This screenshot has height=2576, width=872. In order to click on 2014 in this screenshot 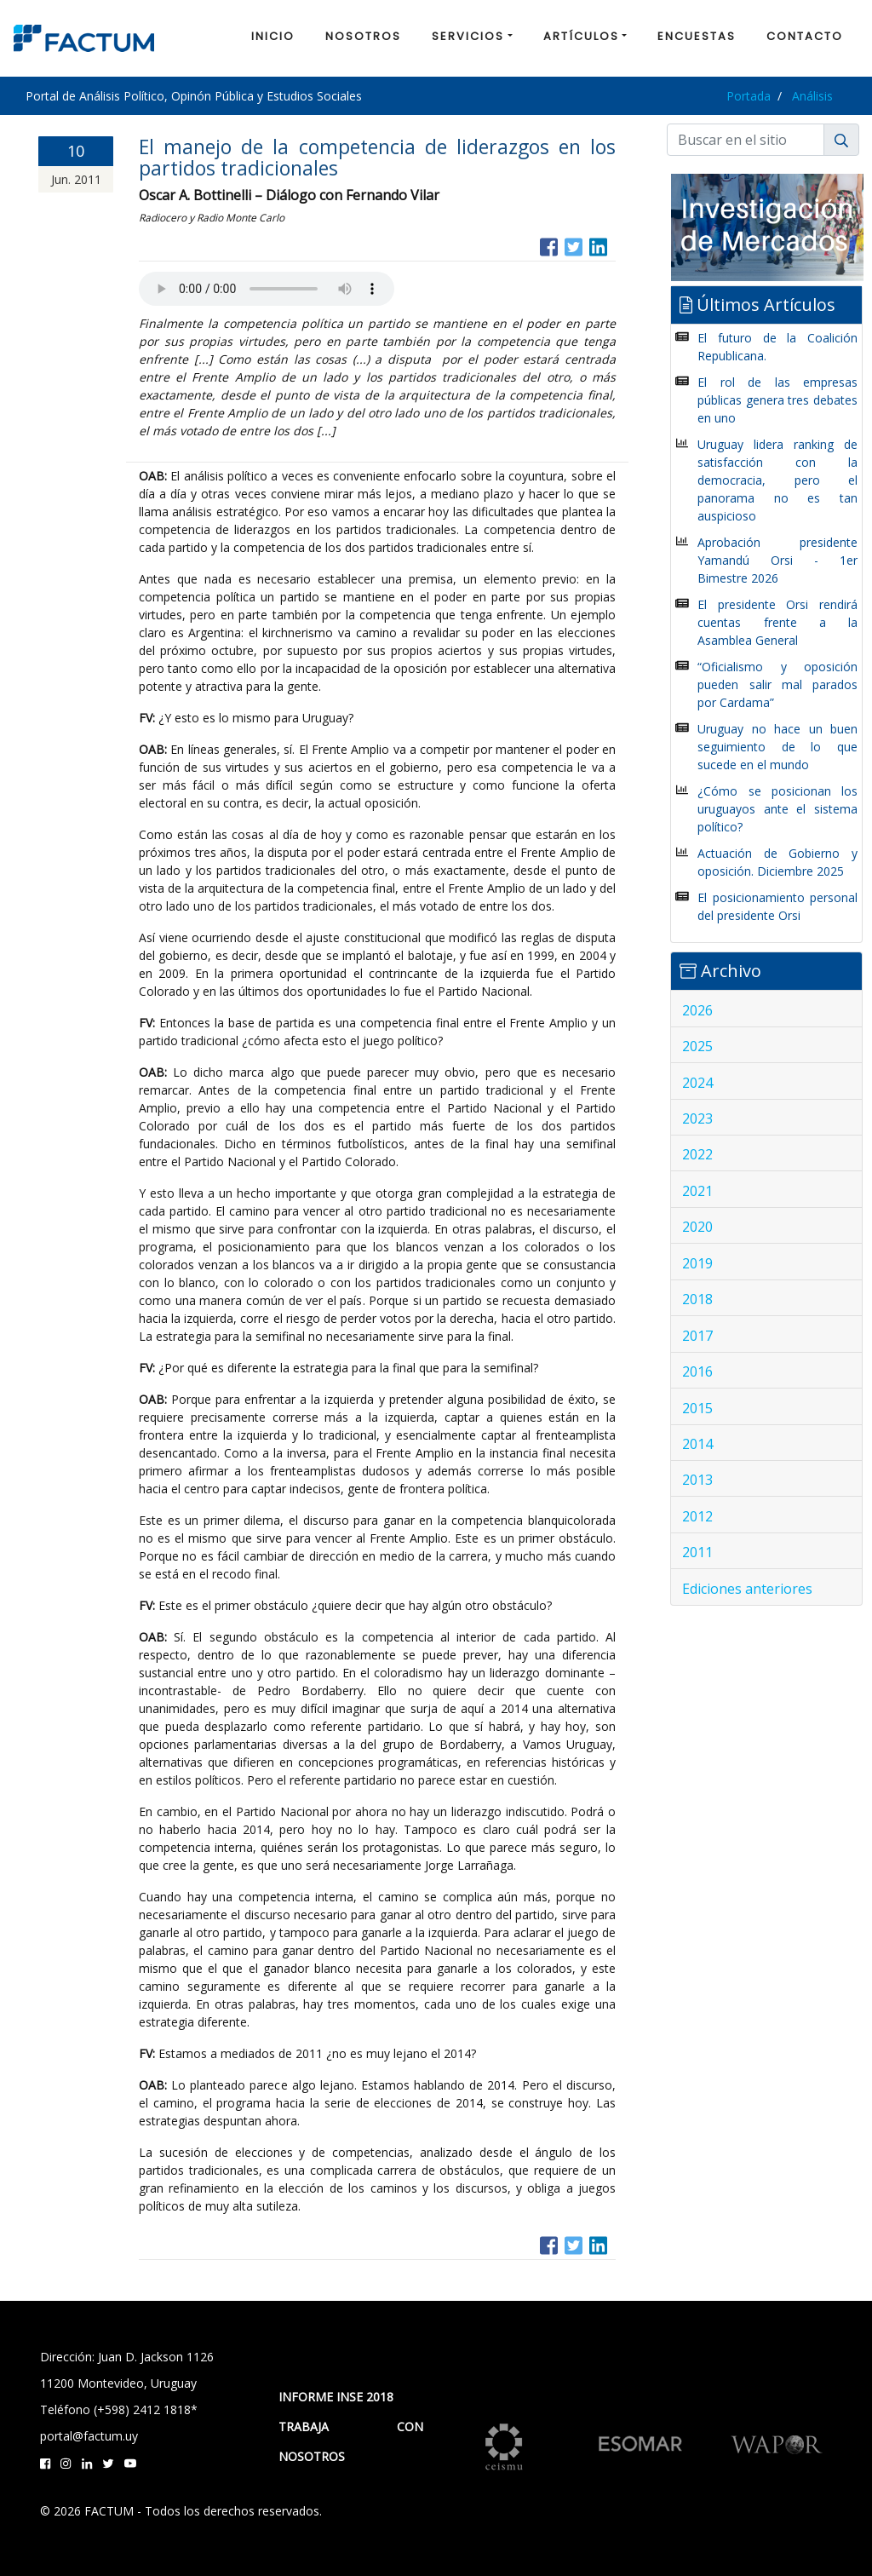, I will do `click(697, 1444)`.